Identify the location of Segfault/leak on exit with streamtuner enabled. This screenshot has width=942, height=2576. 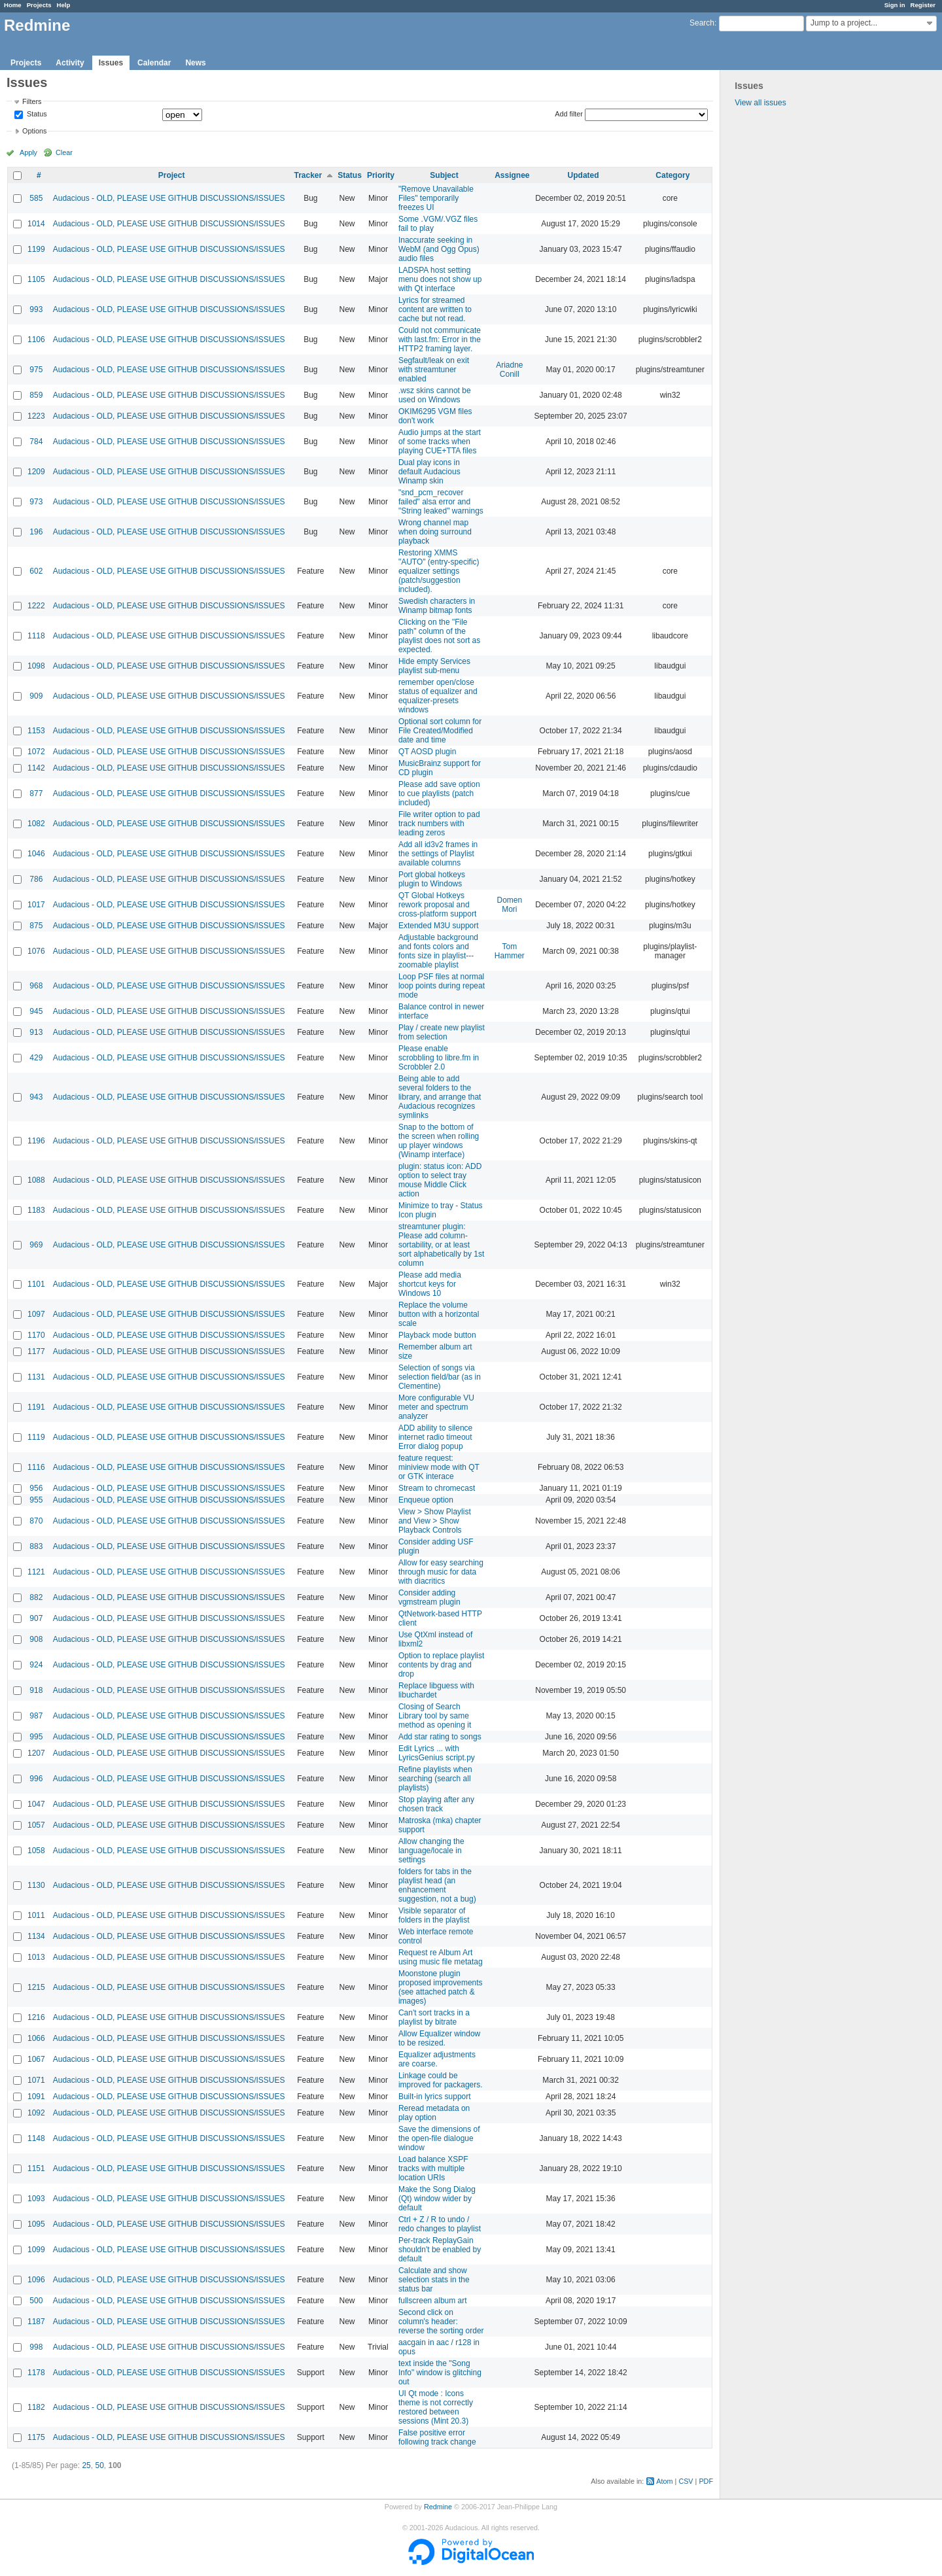
(433, 369).